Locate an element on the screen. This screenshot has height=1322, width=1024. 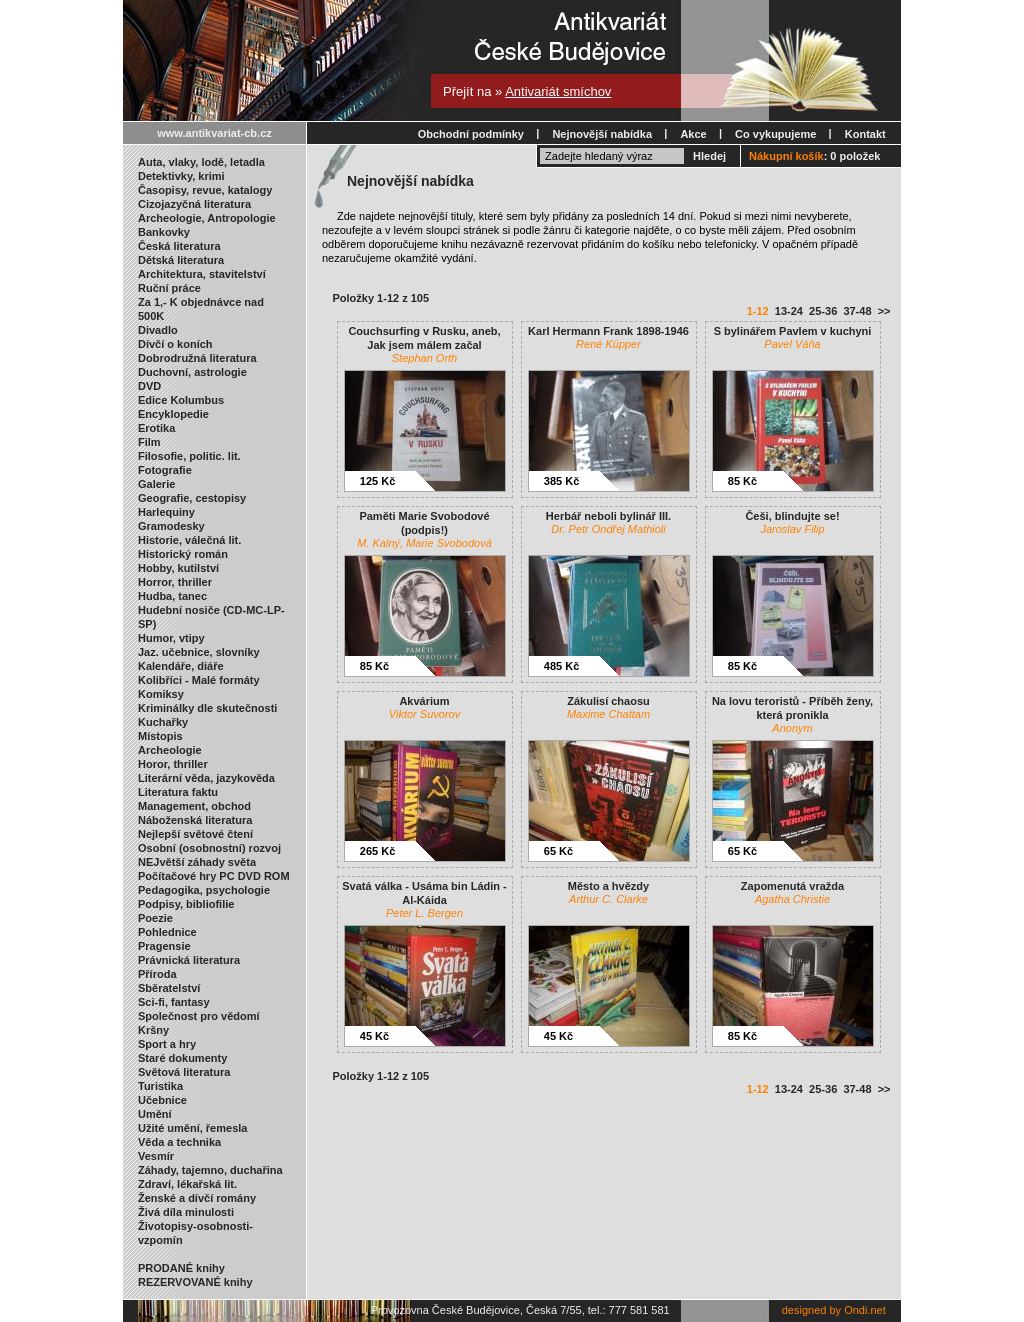
Nejlepší světové čtení is located at coordinates (195, 834).